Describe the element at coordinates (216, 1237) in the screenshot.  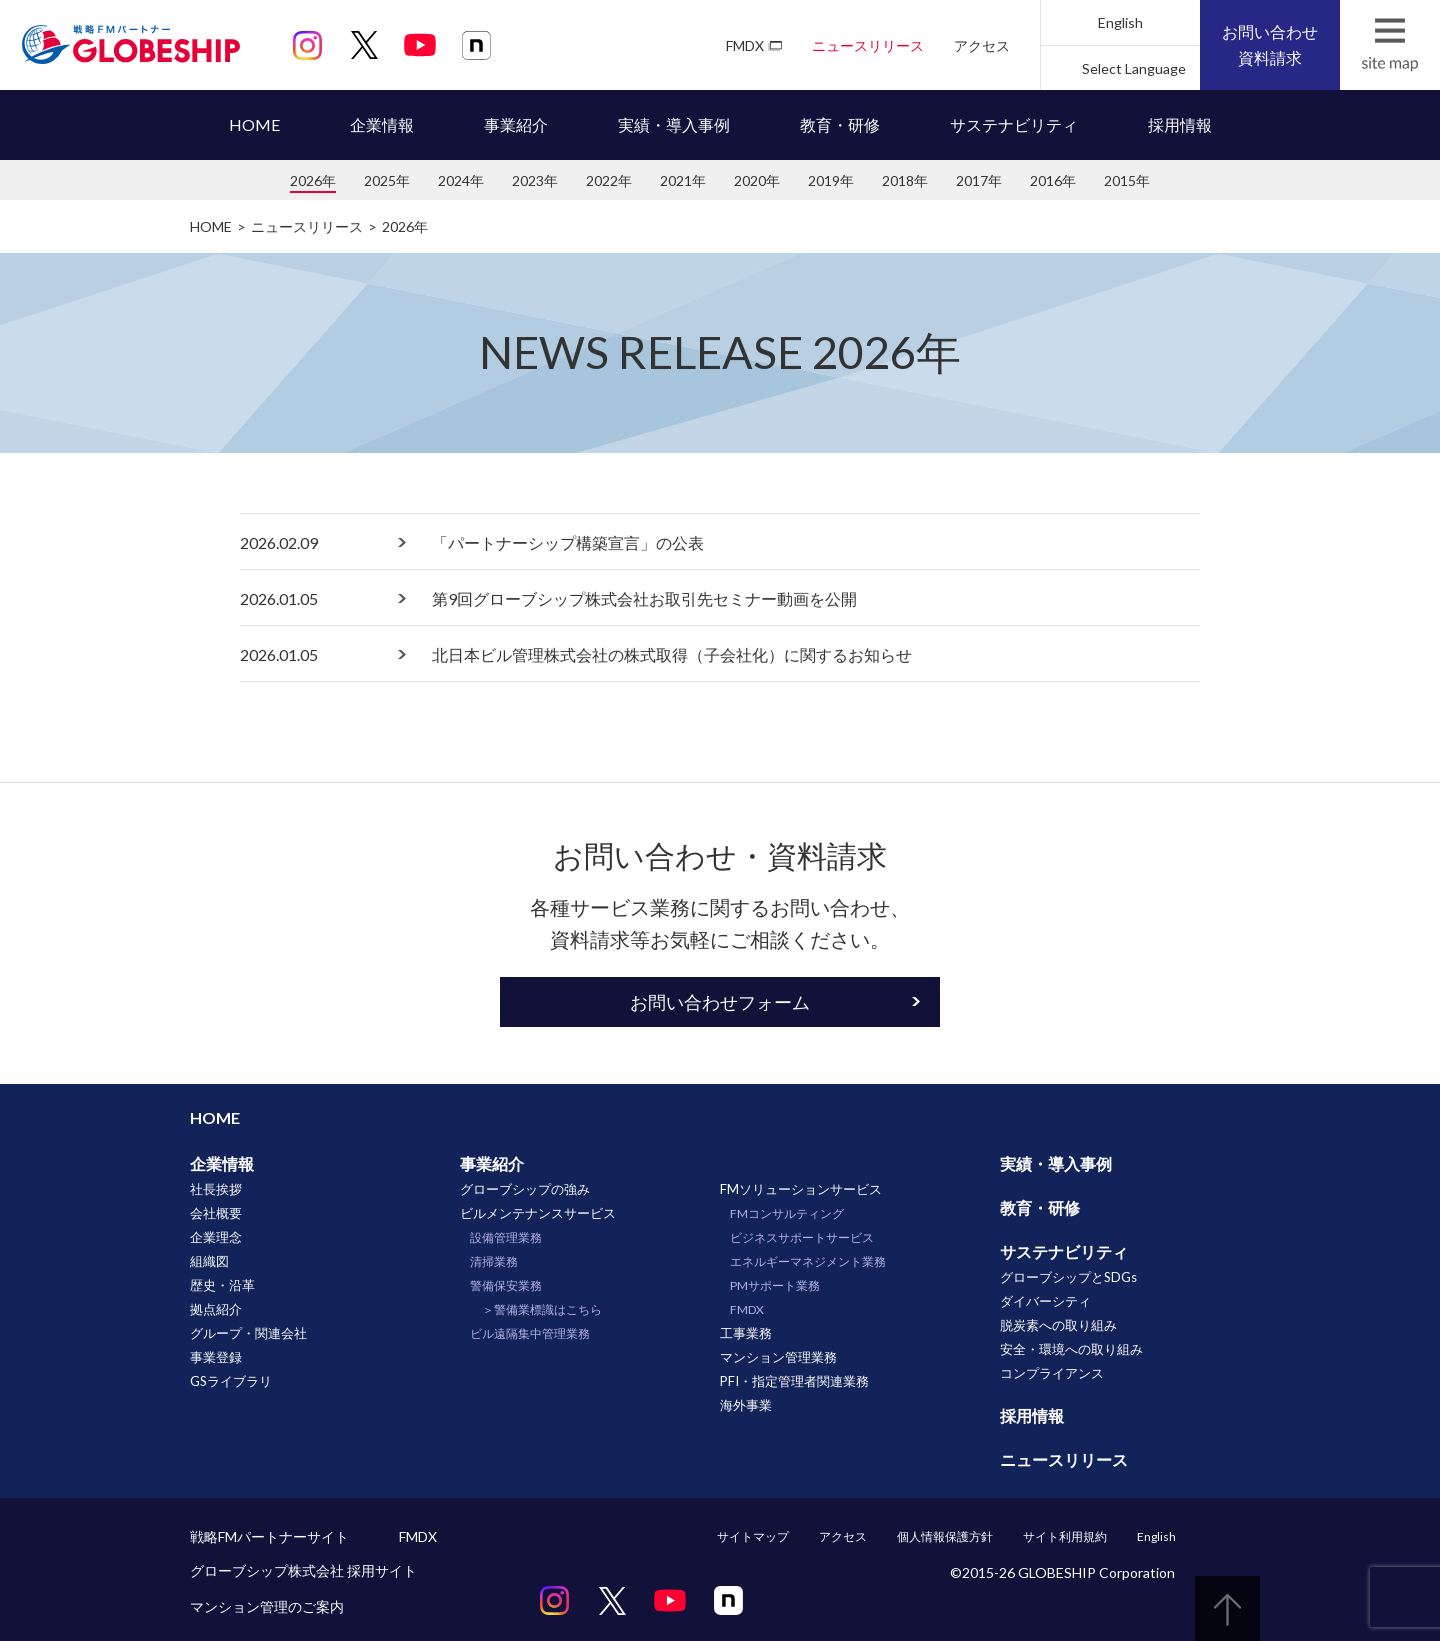
I see `企業理念` at that location.